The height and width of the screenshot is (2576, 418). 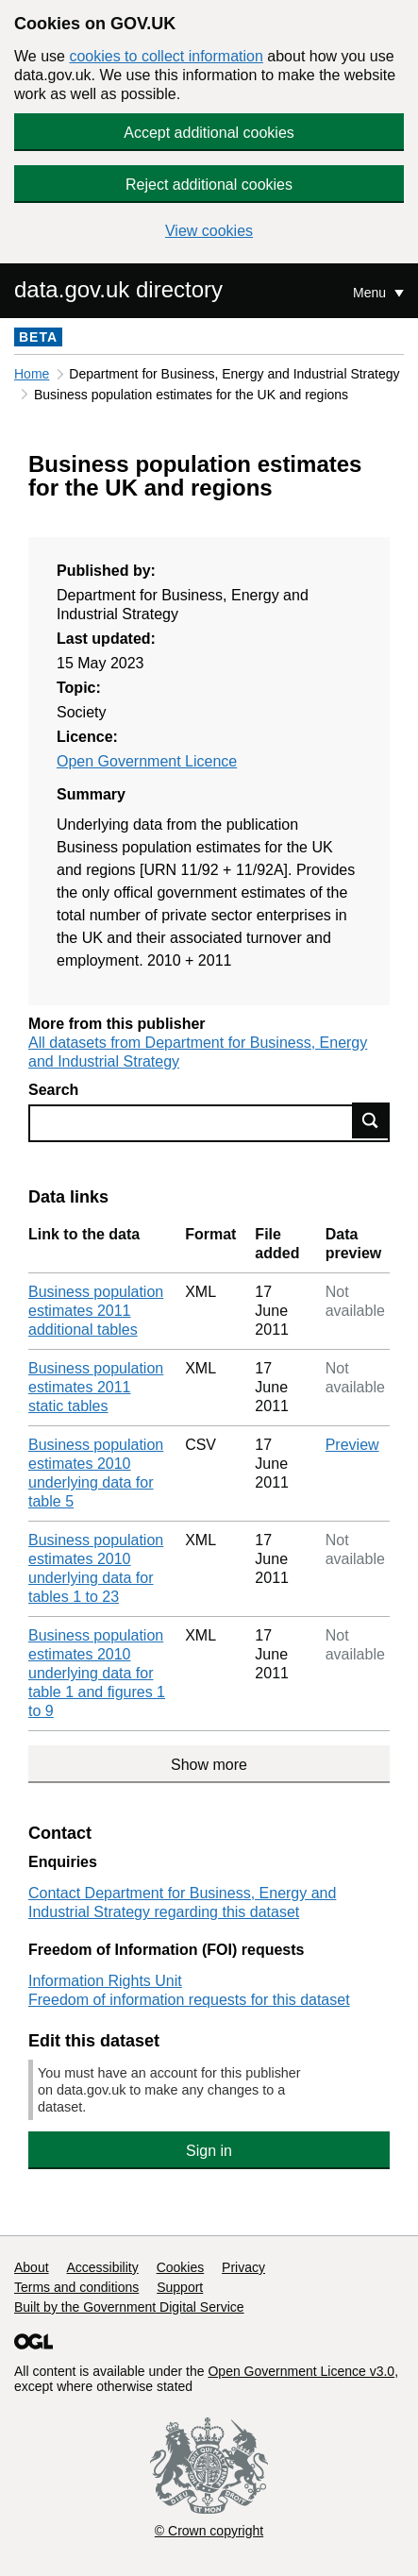 What do you see at coordinates (301, 2371) in the screenshot?
I see `Open Government Licence v3.0` at bounding box center [301, 2371].